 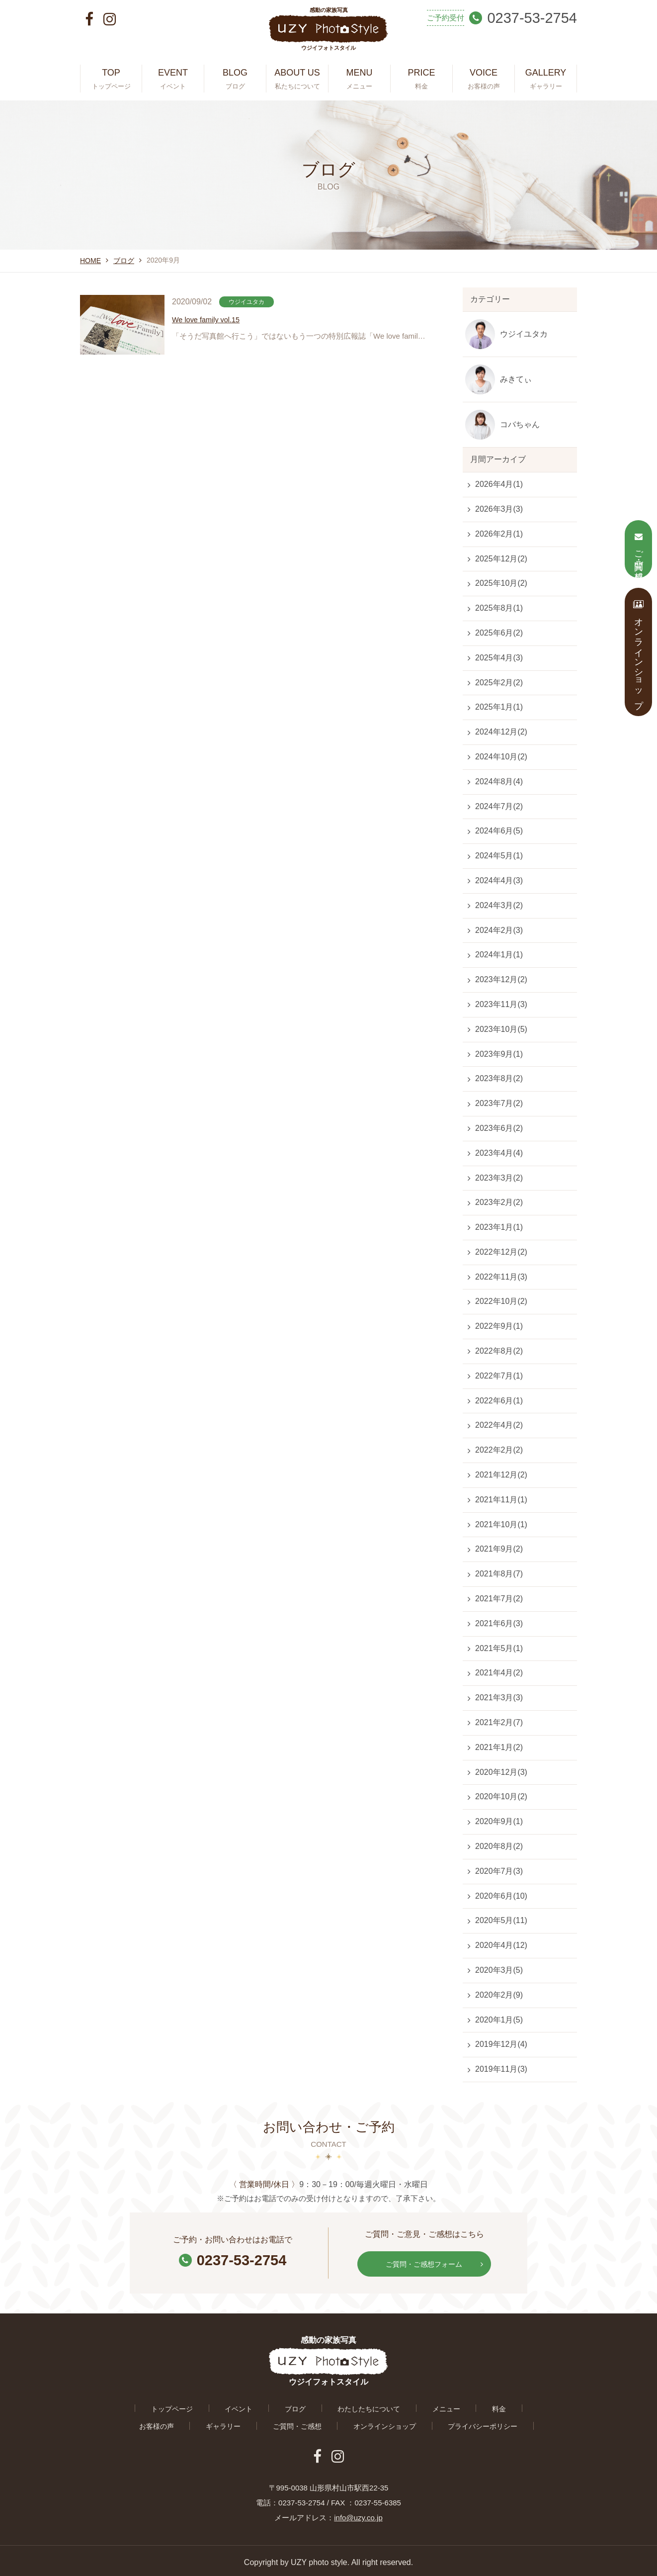 I want to click on 2024年12月(2), so click(x=501, y=732).